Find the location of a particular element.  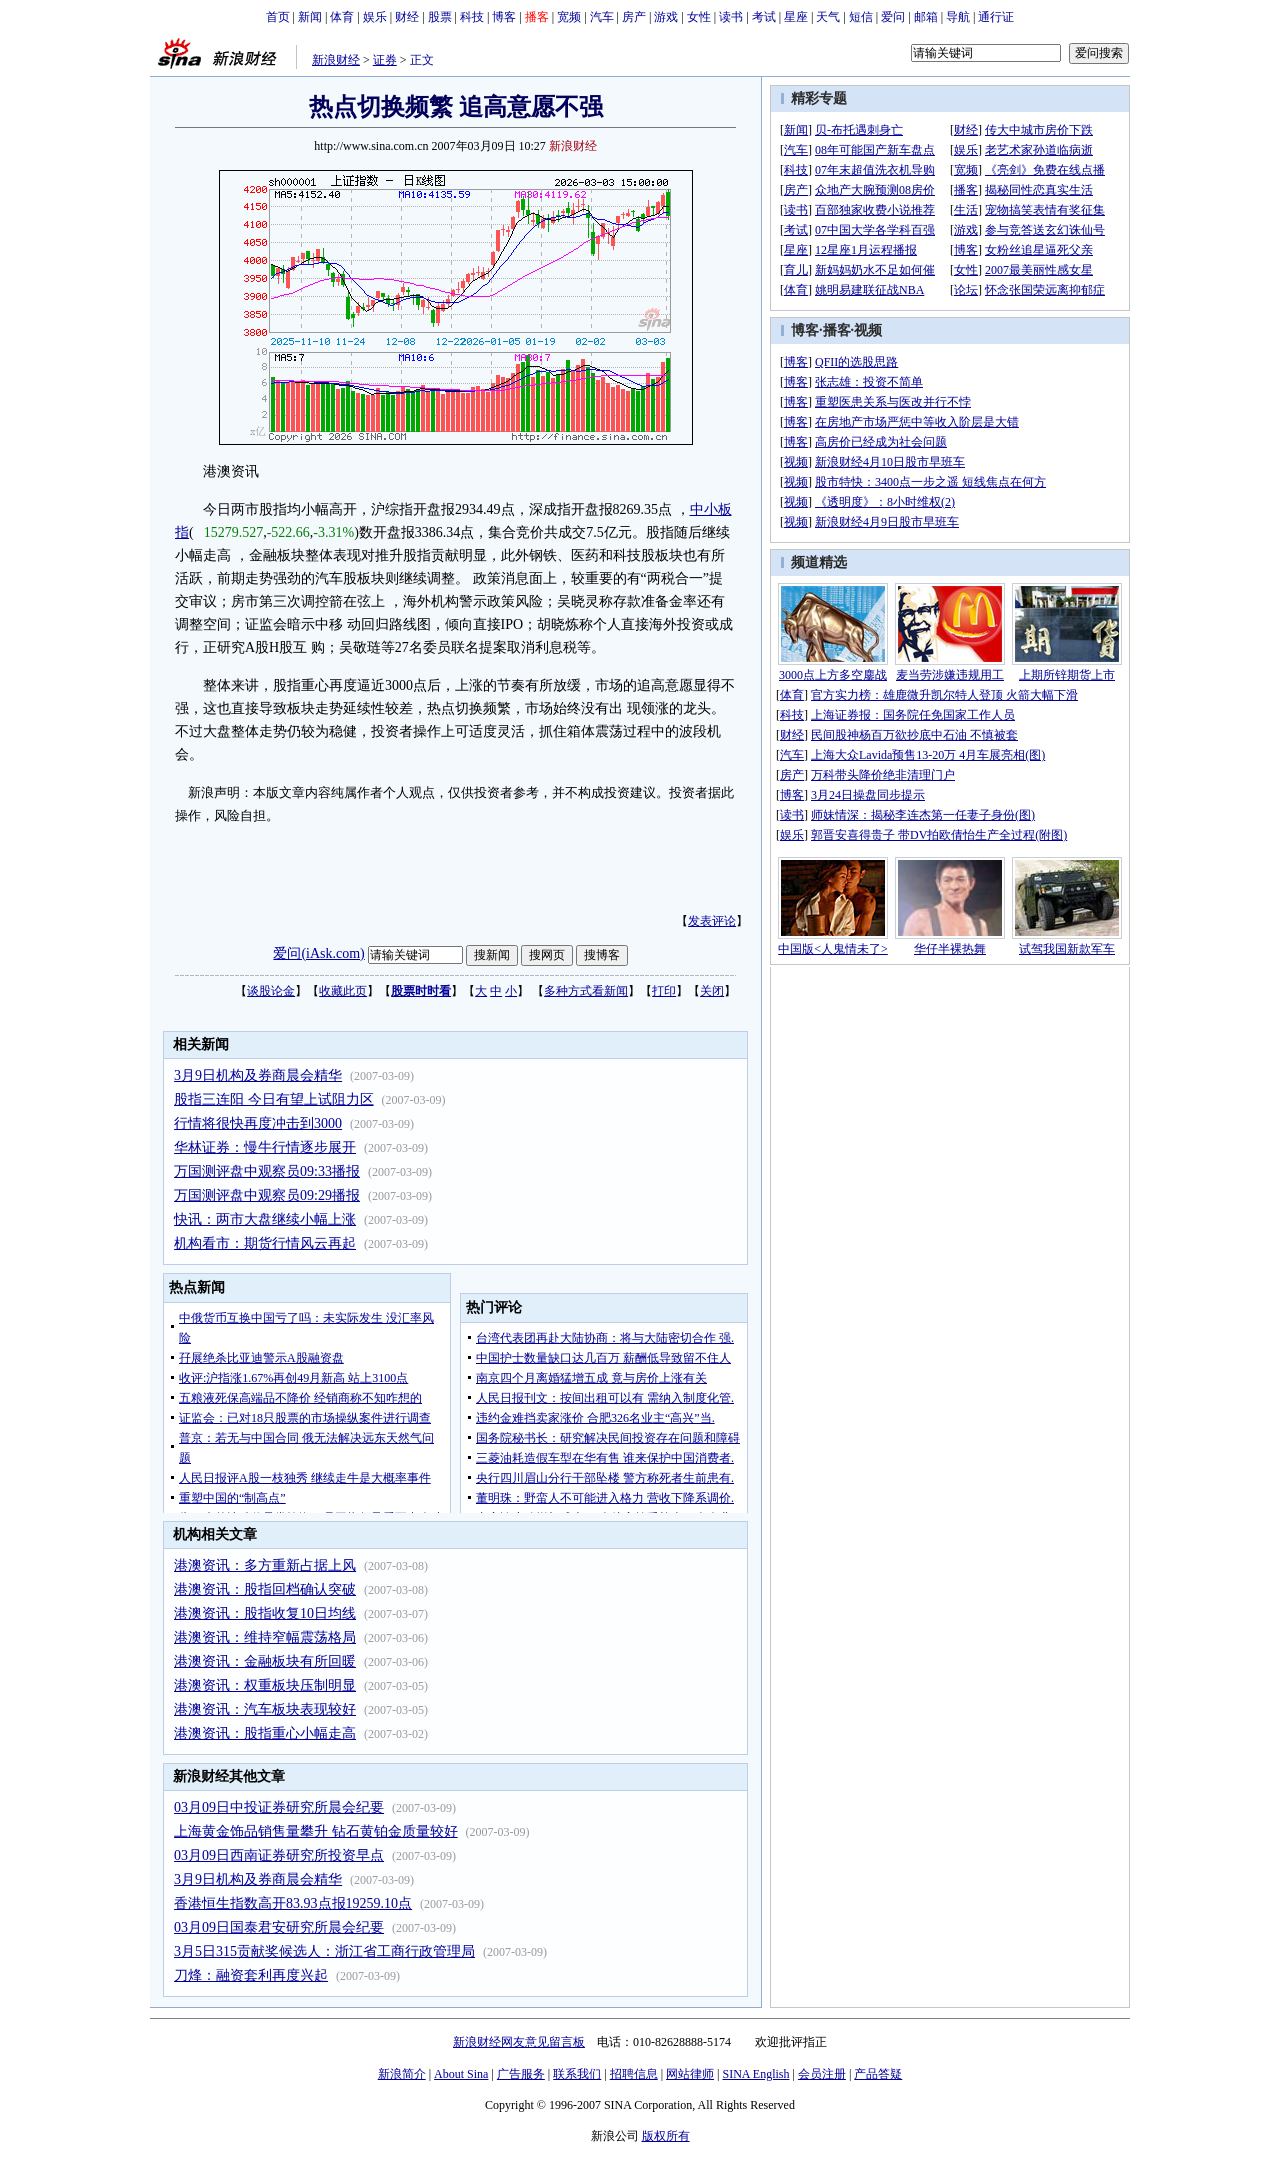

股指三连阳 今日有望上试阻力区 is located at coordinates (274, 1099).